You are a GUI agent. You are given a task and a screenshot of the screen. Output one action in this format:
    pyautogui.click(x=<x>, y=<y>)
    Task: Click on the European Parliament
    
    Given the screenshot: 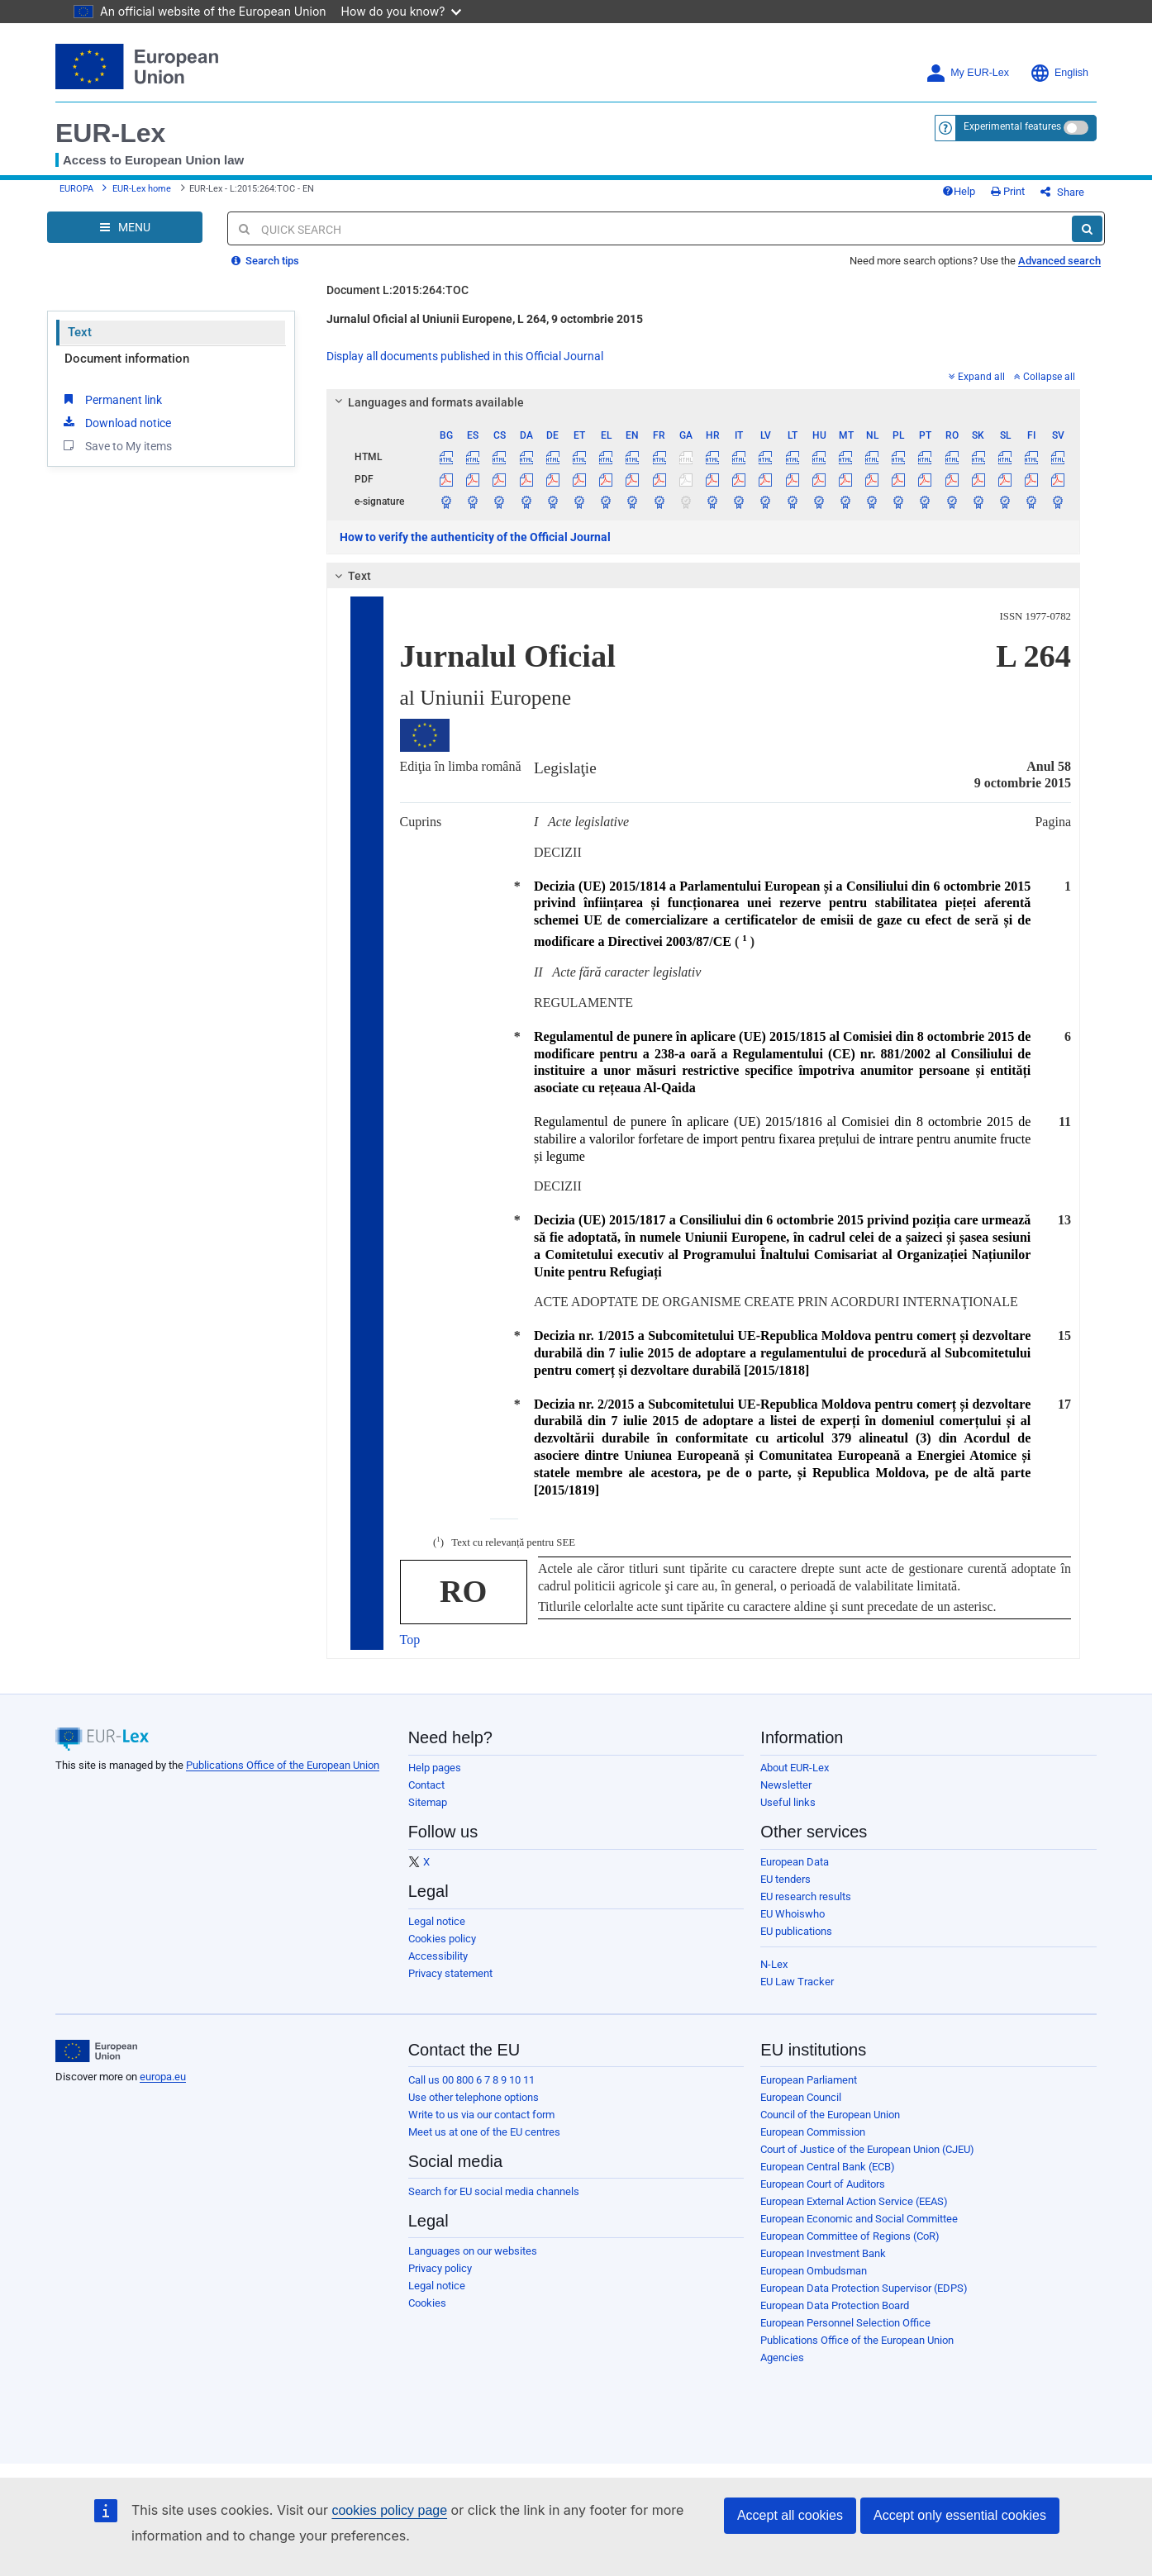 What is the action you would take?
    pyautogui.click(x=808, y=2080)
    